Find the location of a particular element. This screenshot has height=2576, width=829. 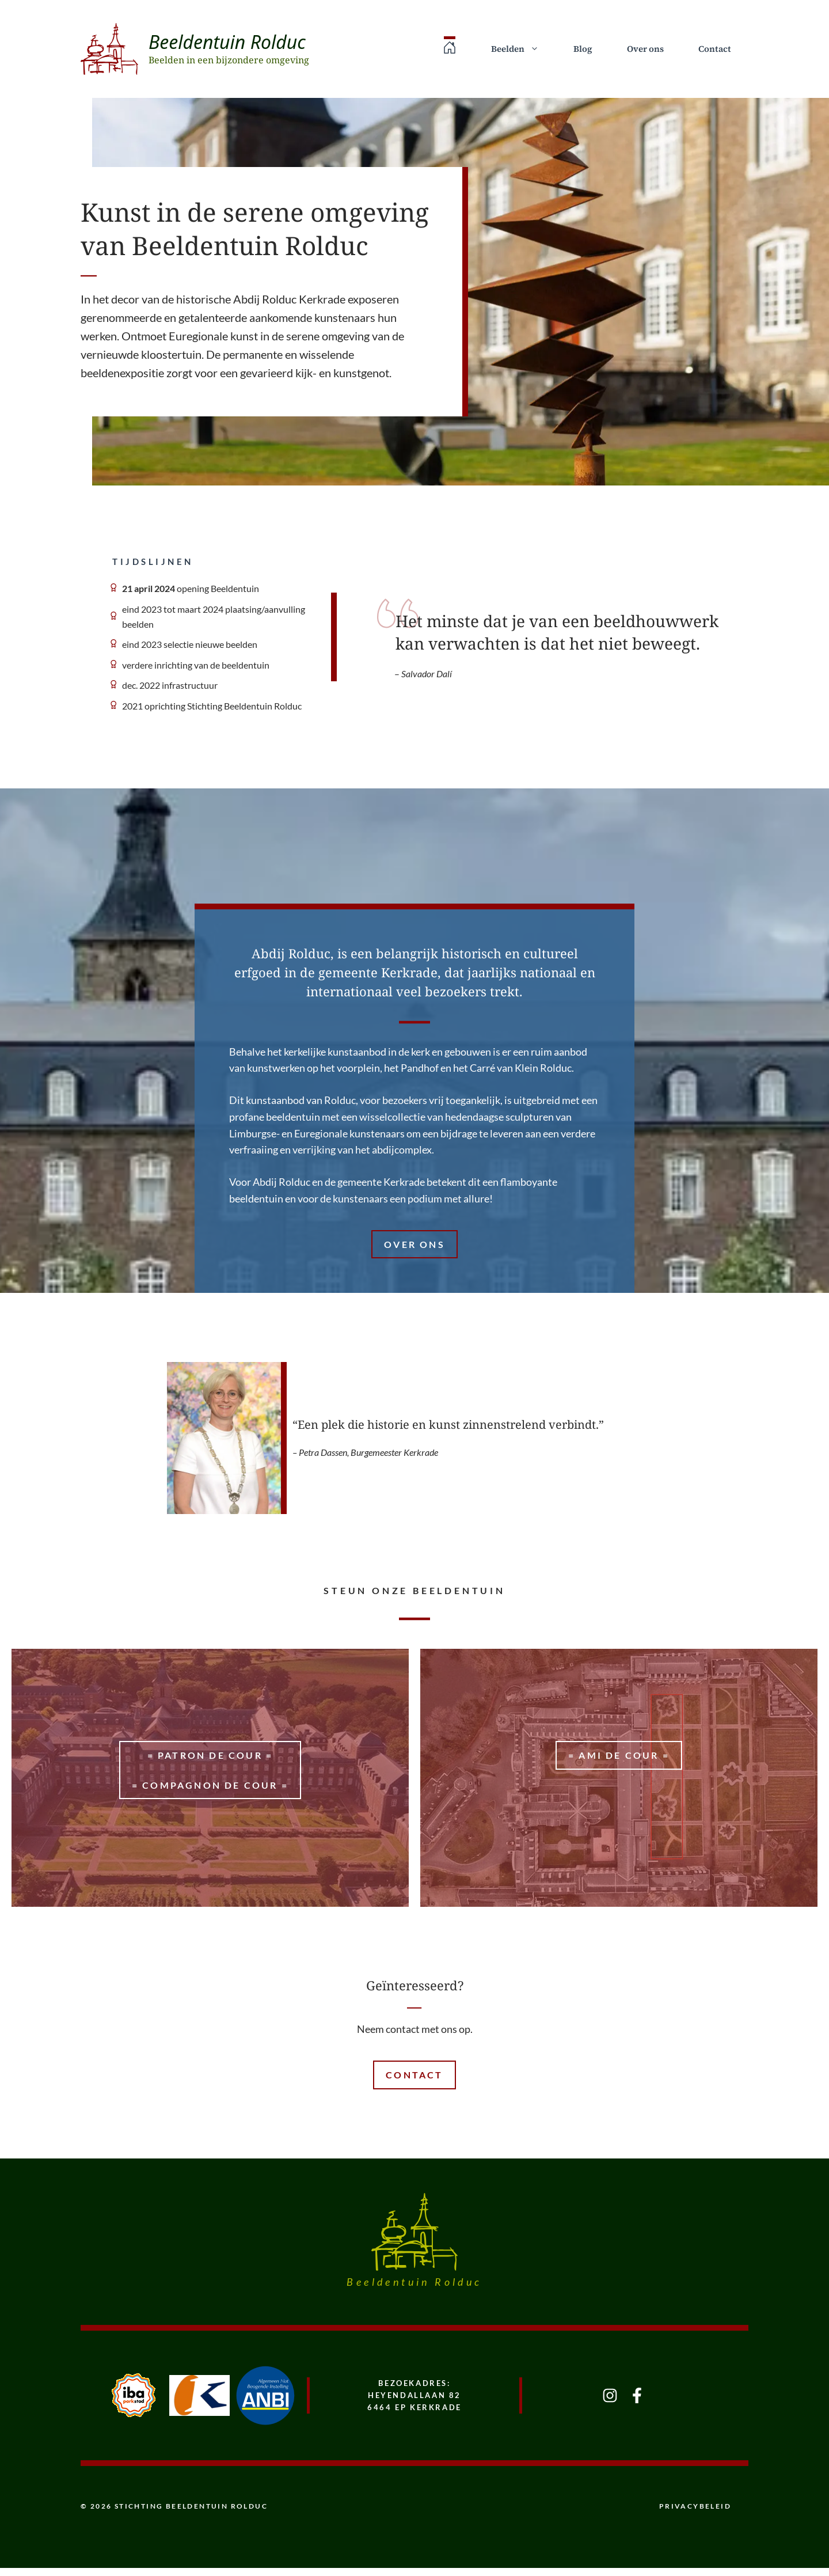

= Ami de Cour = is located at coordinates (619, 1755).